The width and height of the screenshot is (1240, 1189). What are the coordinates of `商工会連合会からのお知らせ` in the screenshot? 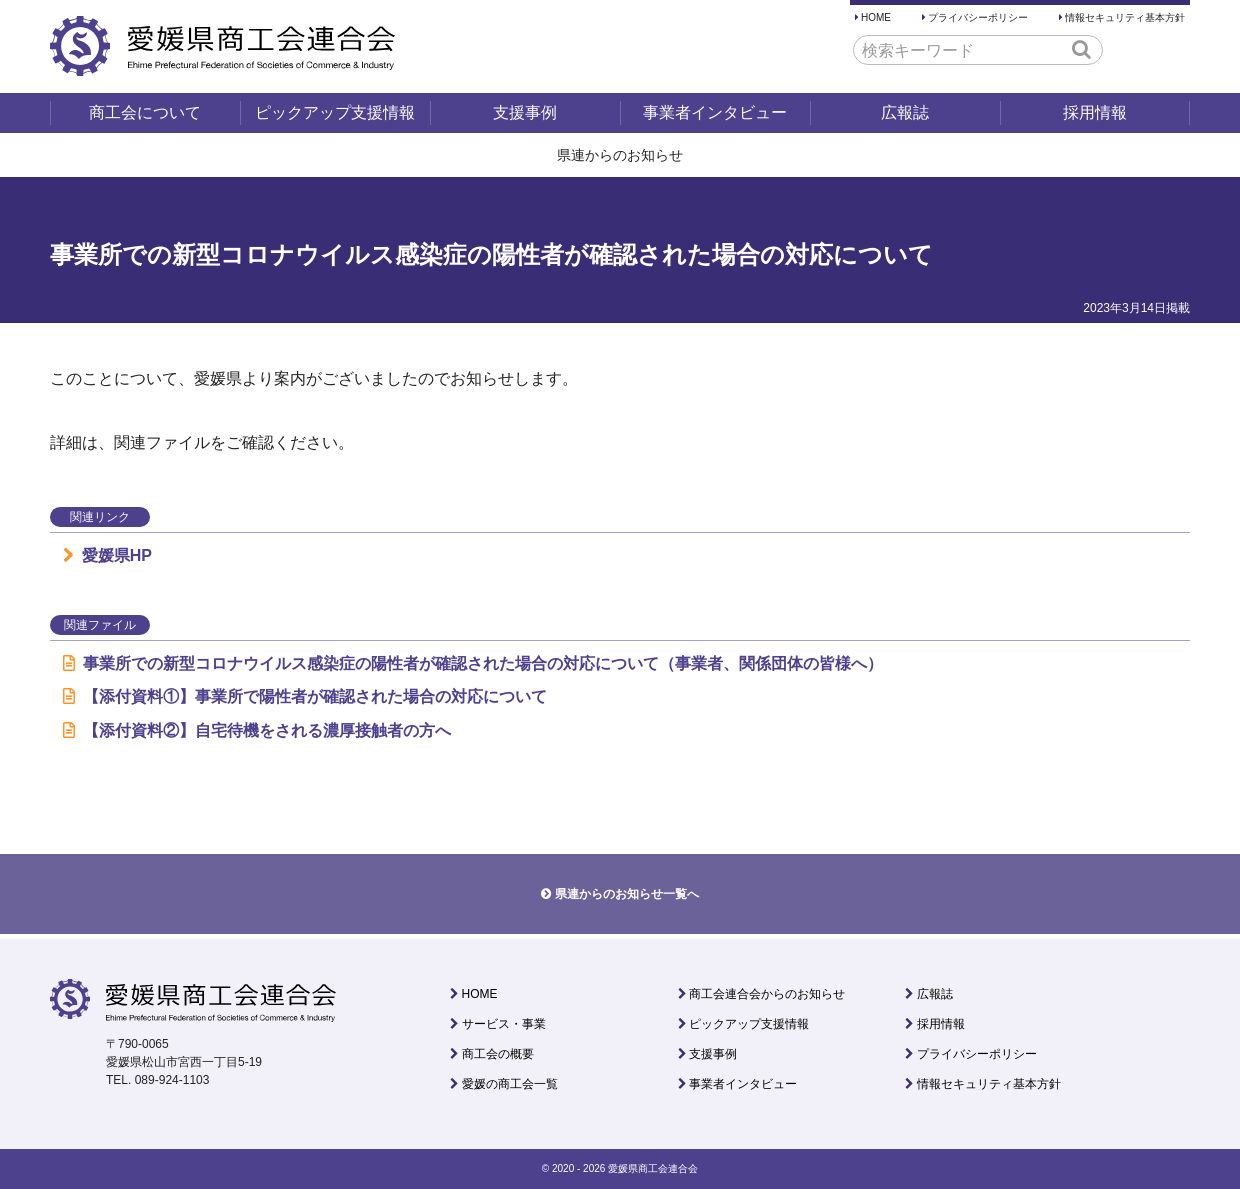 It's located at (767, 994).